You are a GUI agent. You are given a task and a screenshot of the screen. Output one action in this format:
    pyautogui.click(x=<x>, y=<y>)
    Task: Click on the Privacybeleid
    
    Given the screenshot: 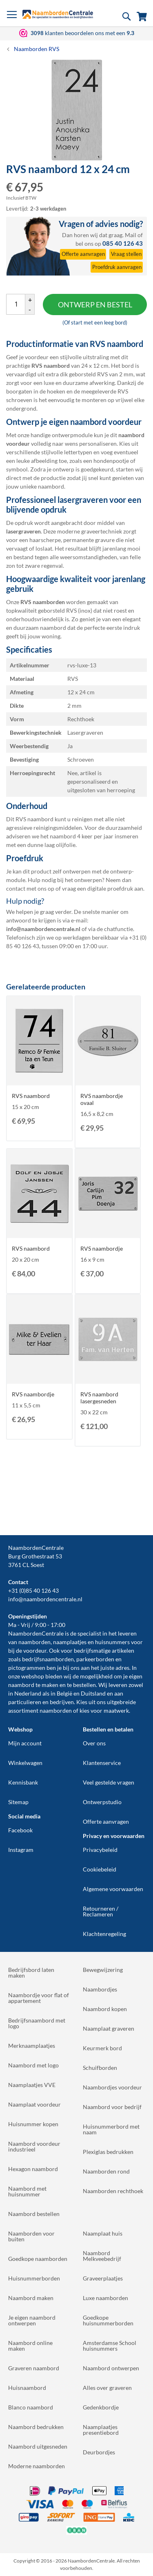 What is the action you would take?
    pyautogui.click(x=100, y=1849)
    